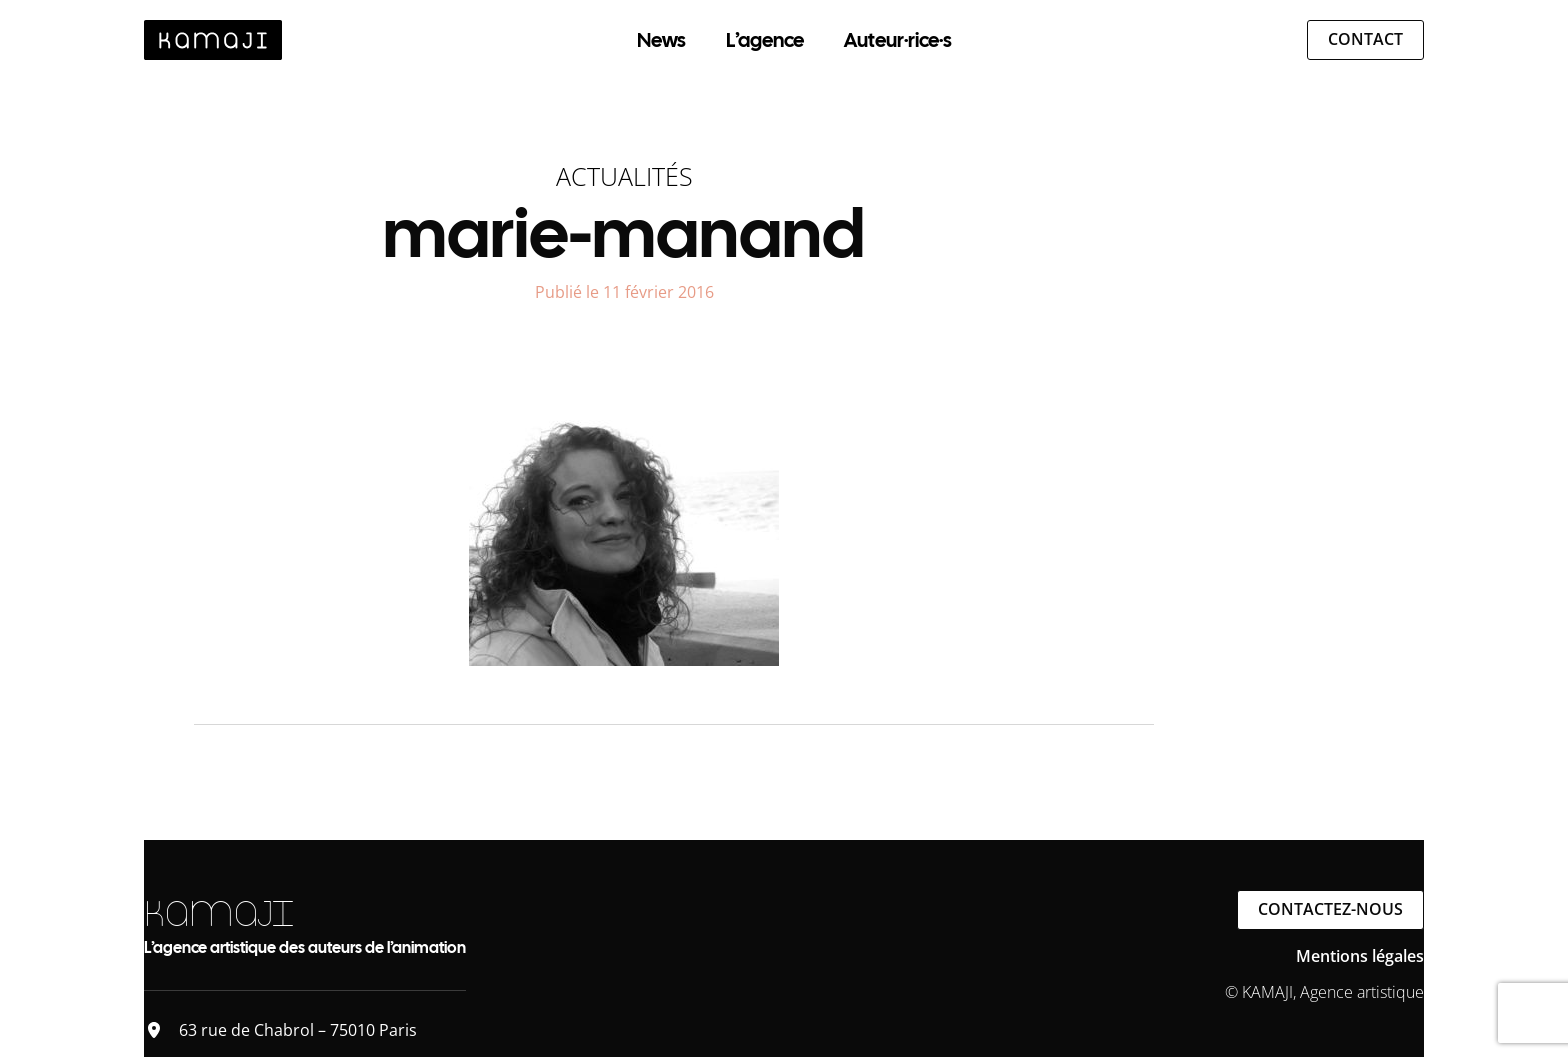  What do you see at coordinates (898, 40) in the screenshot?
I see `Auteur·rice·s` at bounding box center [898, 40].